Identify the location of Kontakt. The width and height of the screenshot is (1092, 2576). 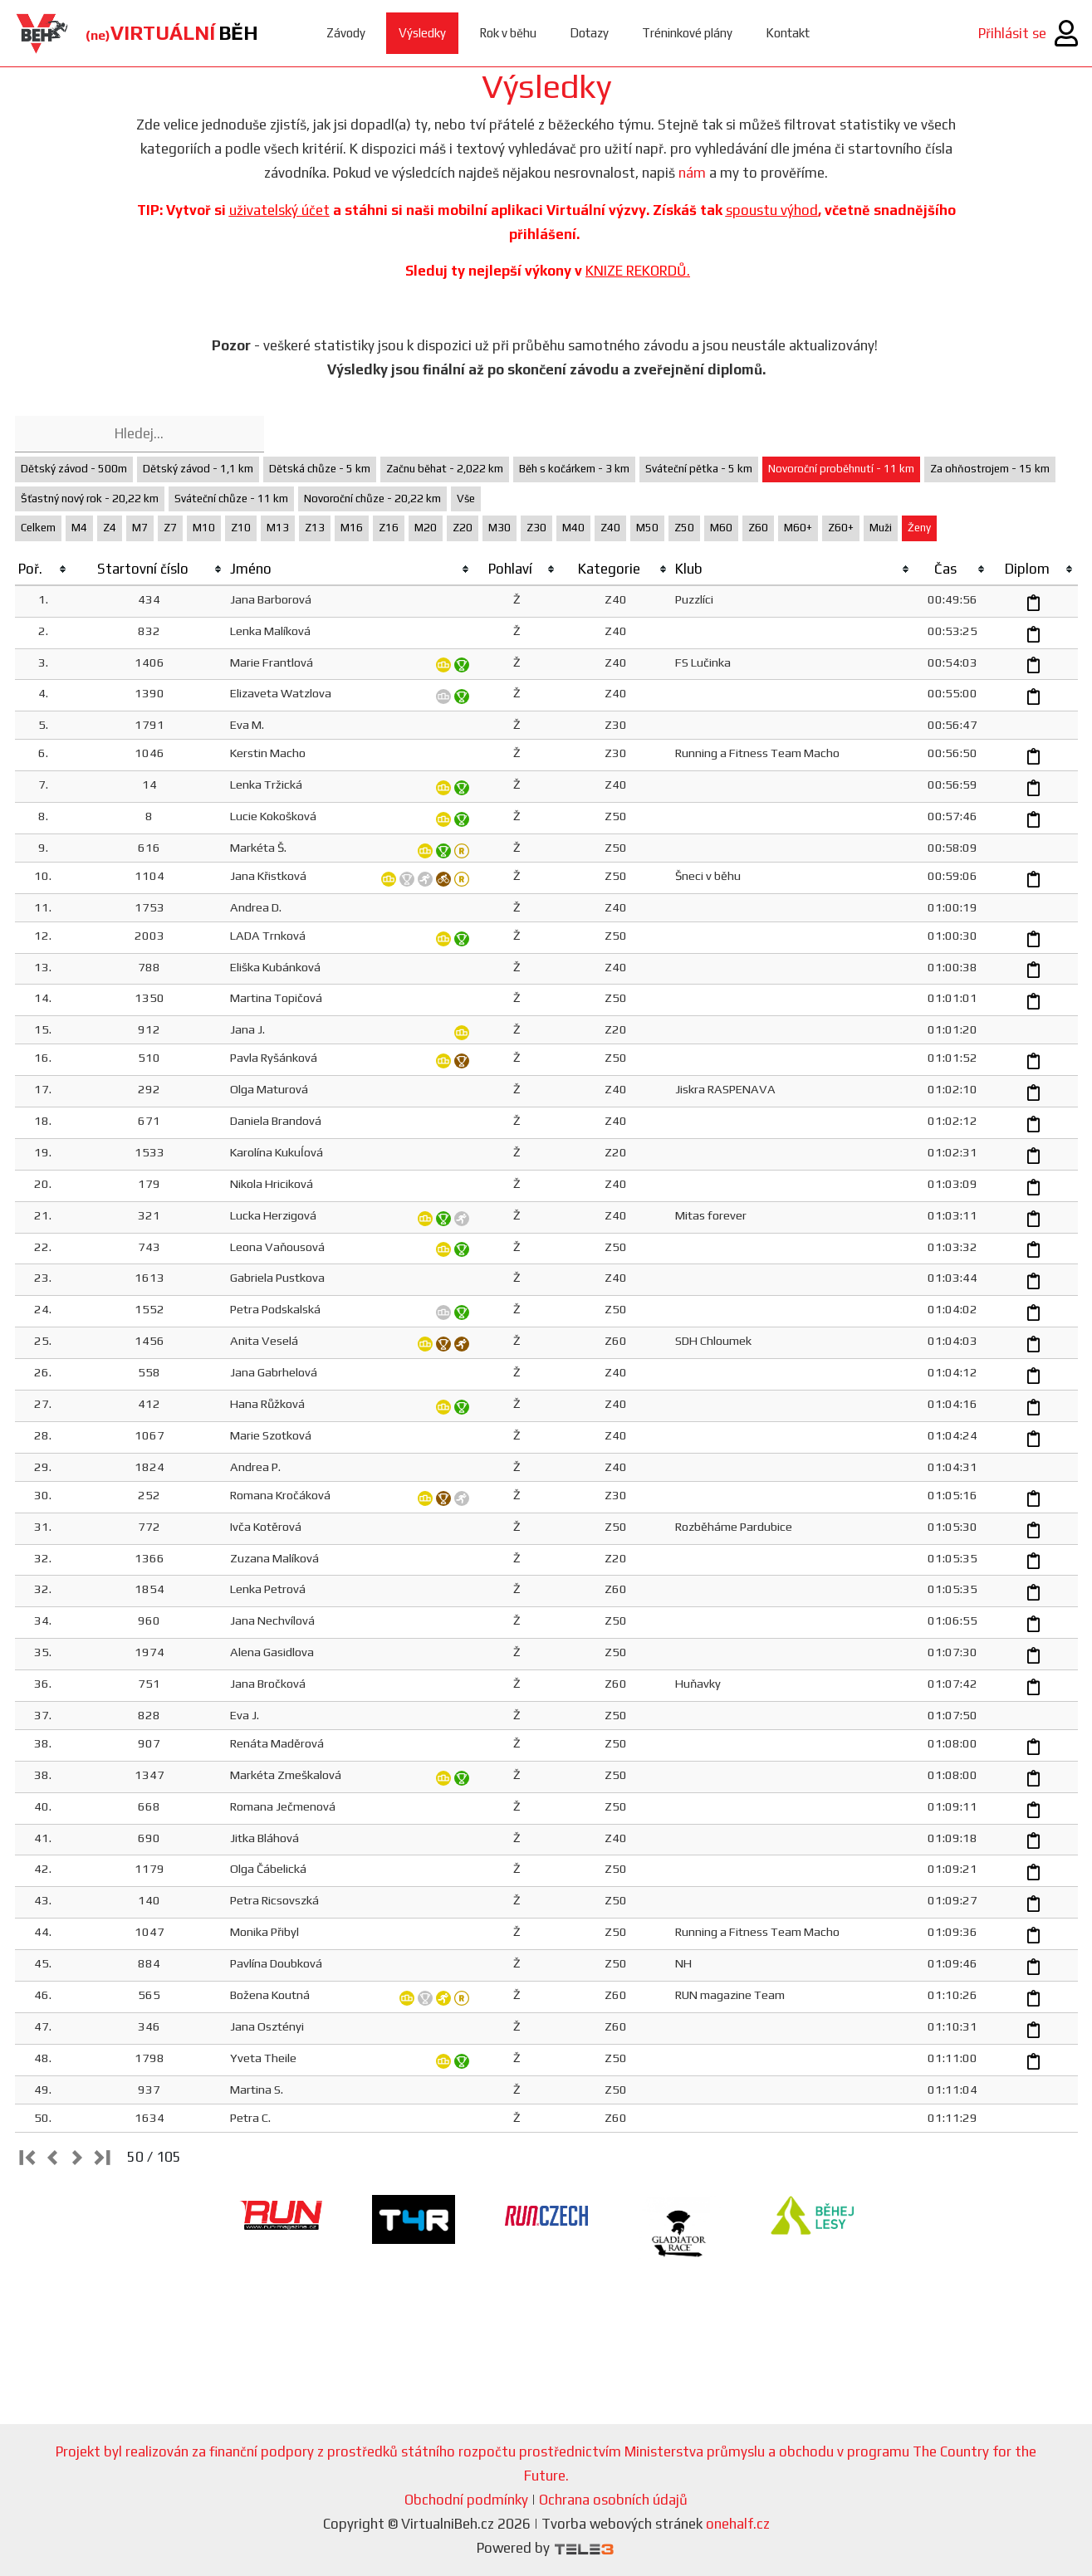
(788, 33).